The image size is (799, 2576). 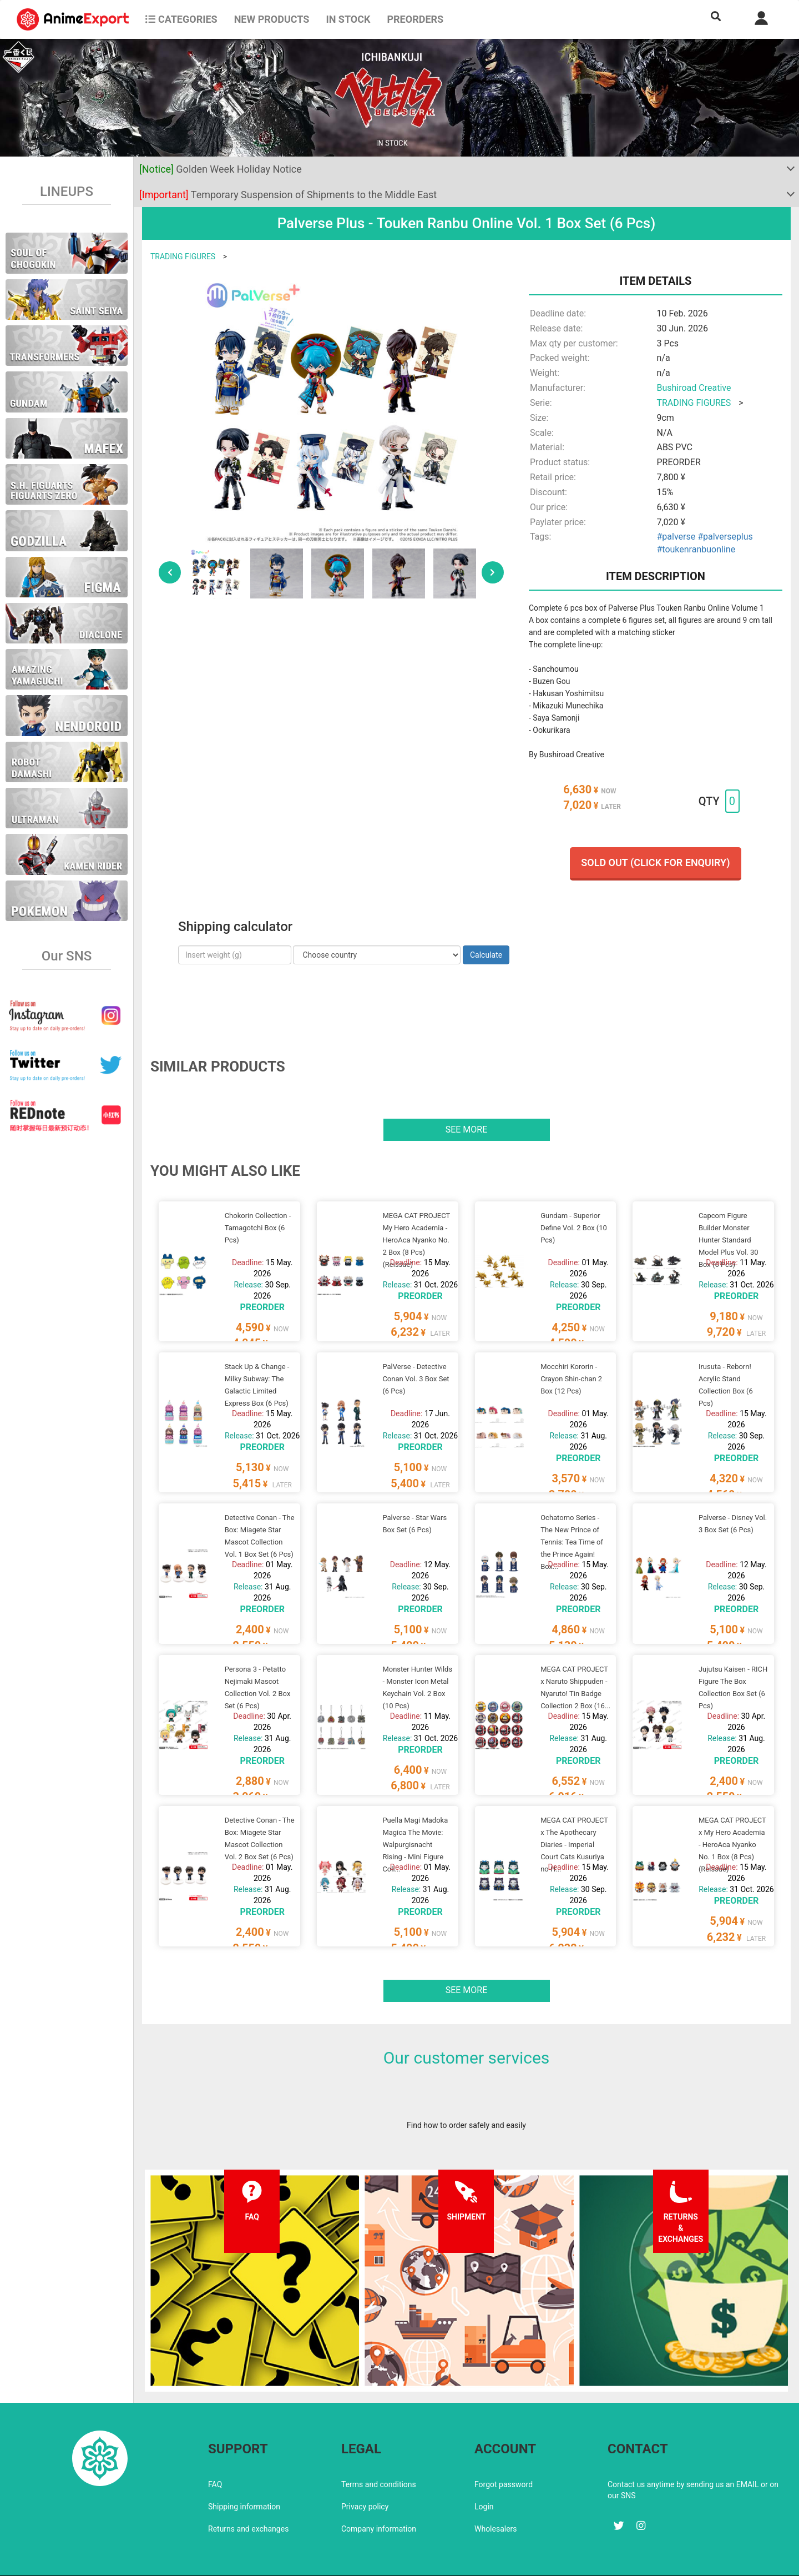 I want to click on Wholesalers, so click(x=495, y=2494).